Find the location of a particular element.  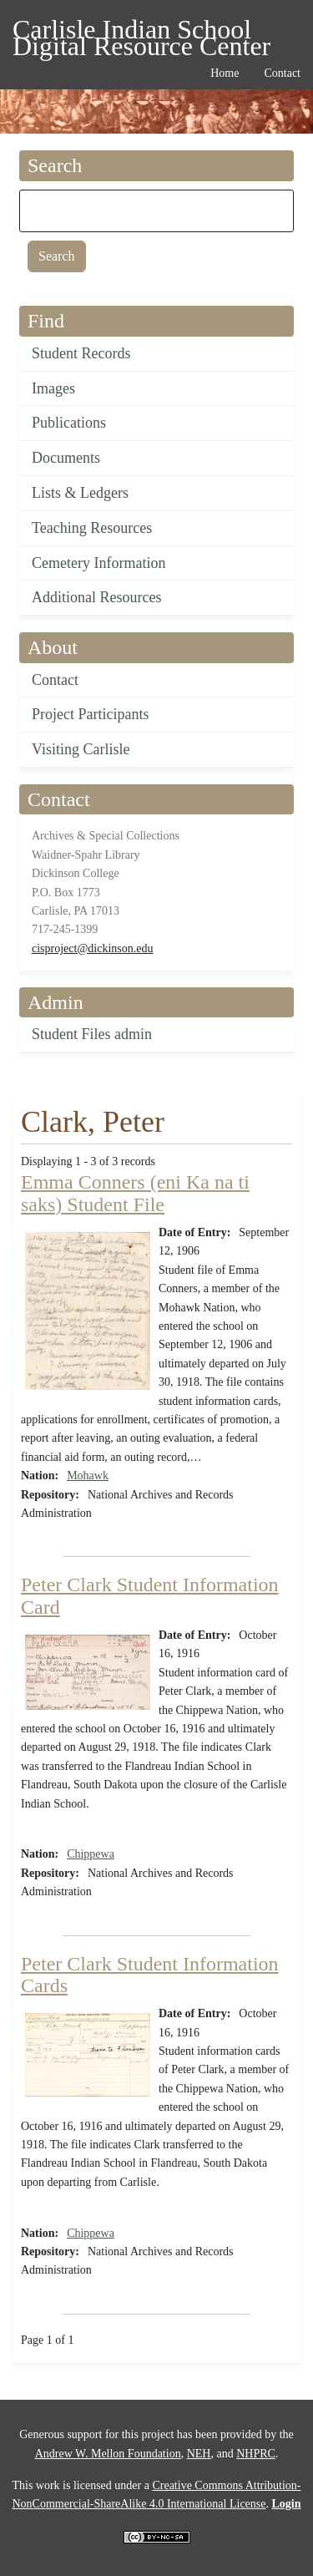

Andrew W. Mellon Foundation is located at coordinates (108, 2453).